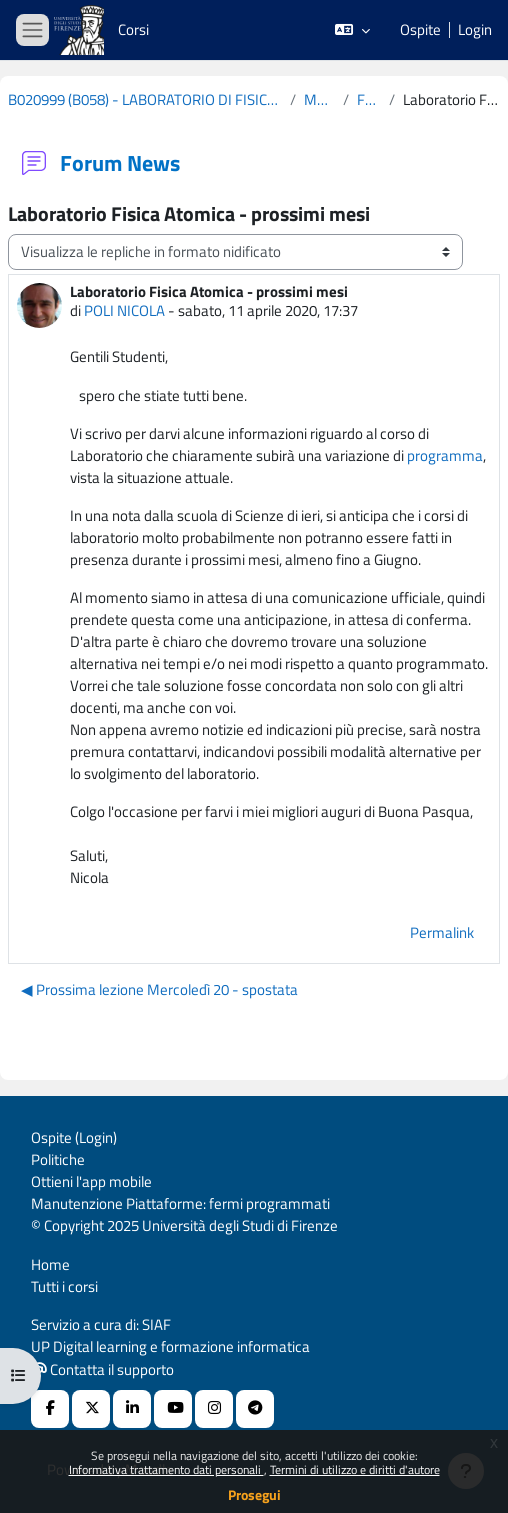  What do you see at coordinates (254, 1494) in the screenshot?
I see `Prosegui` at bounding box center [254, 1494].